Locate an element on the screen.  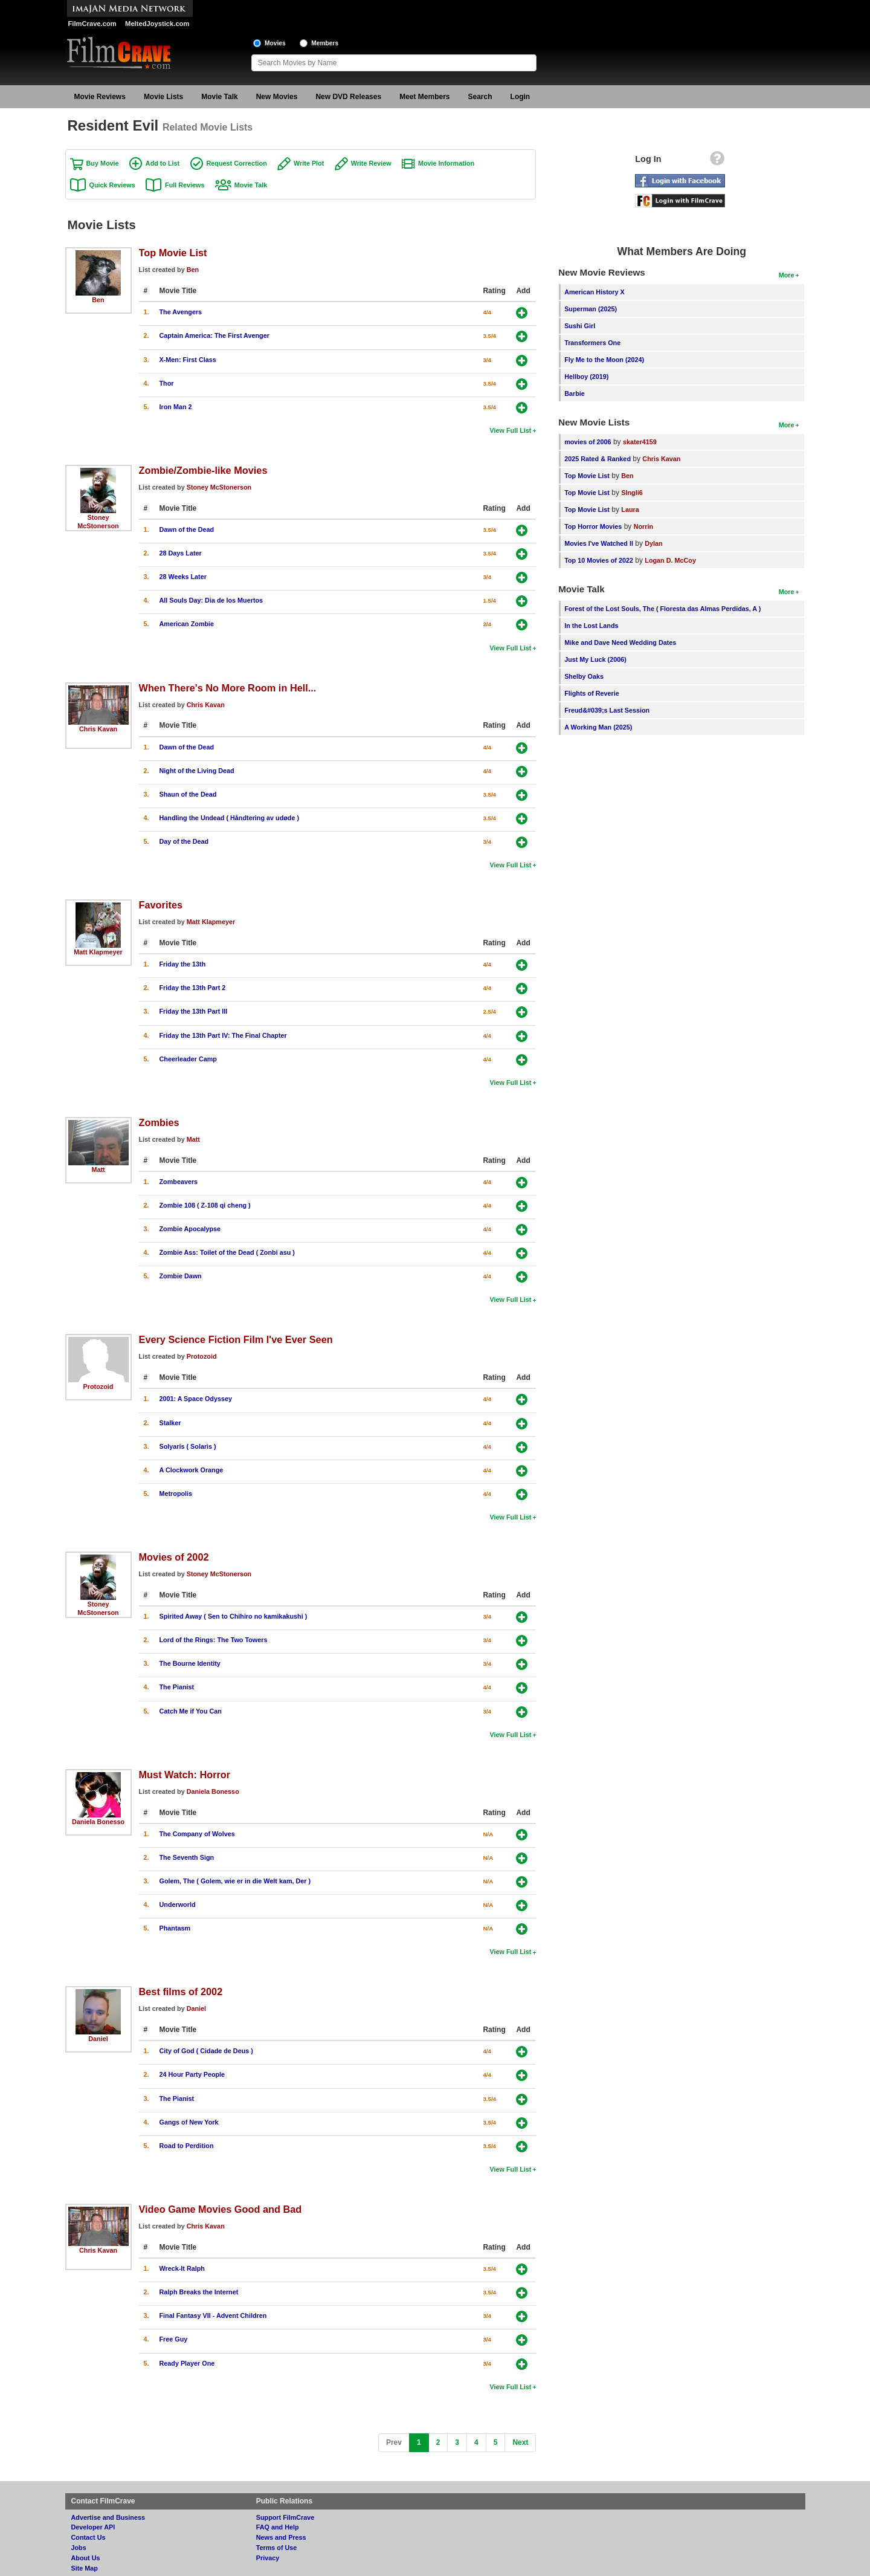
Night of the Living Dead is located at coordinates (197, 770).